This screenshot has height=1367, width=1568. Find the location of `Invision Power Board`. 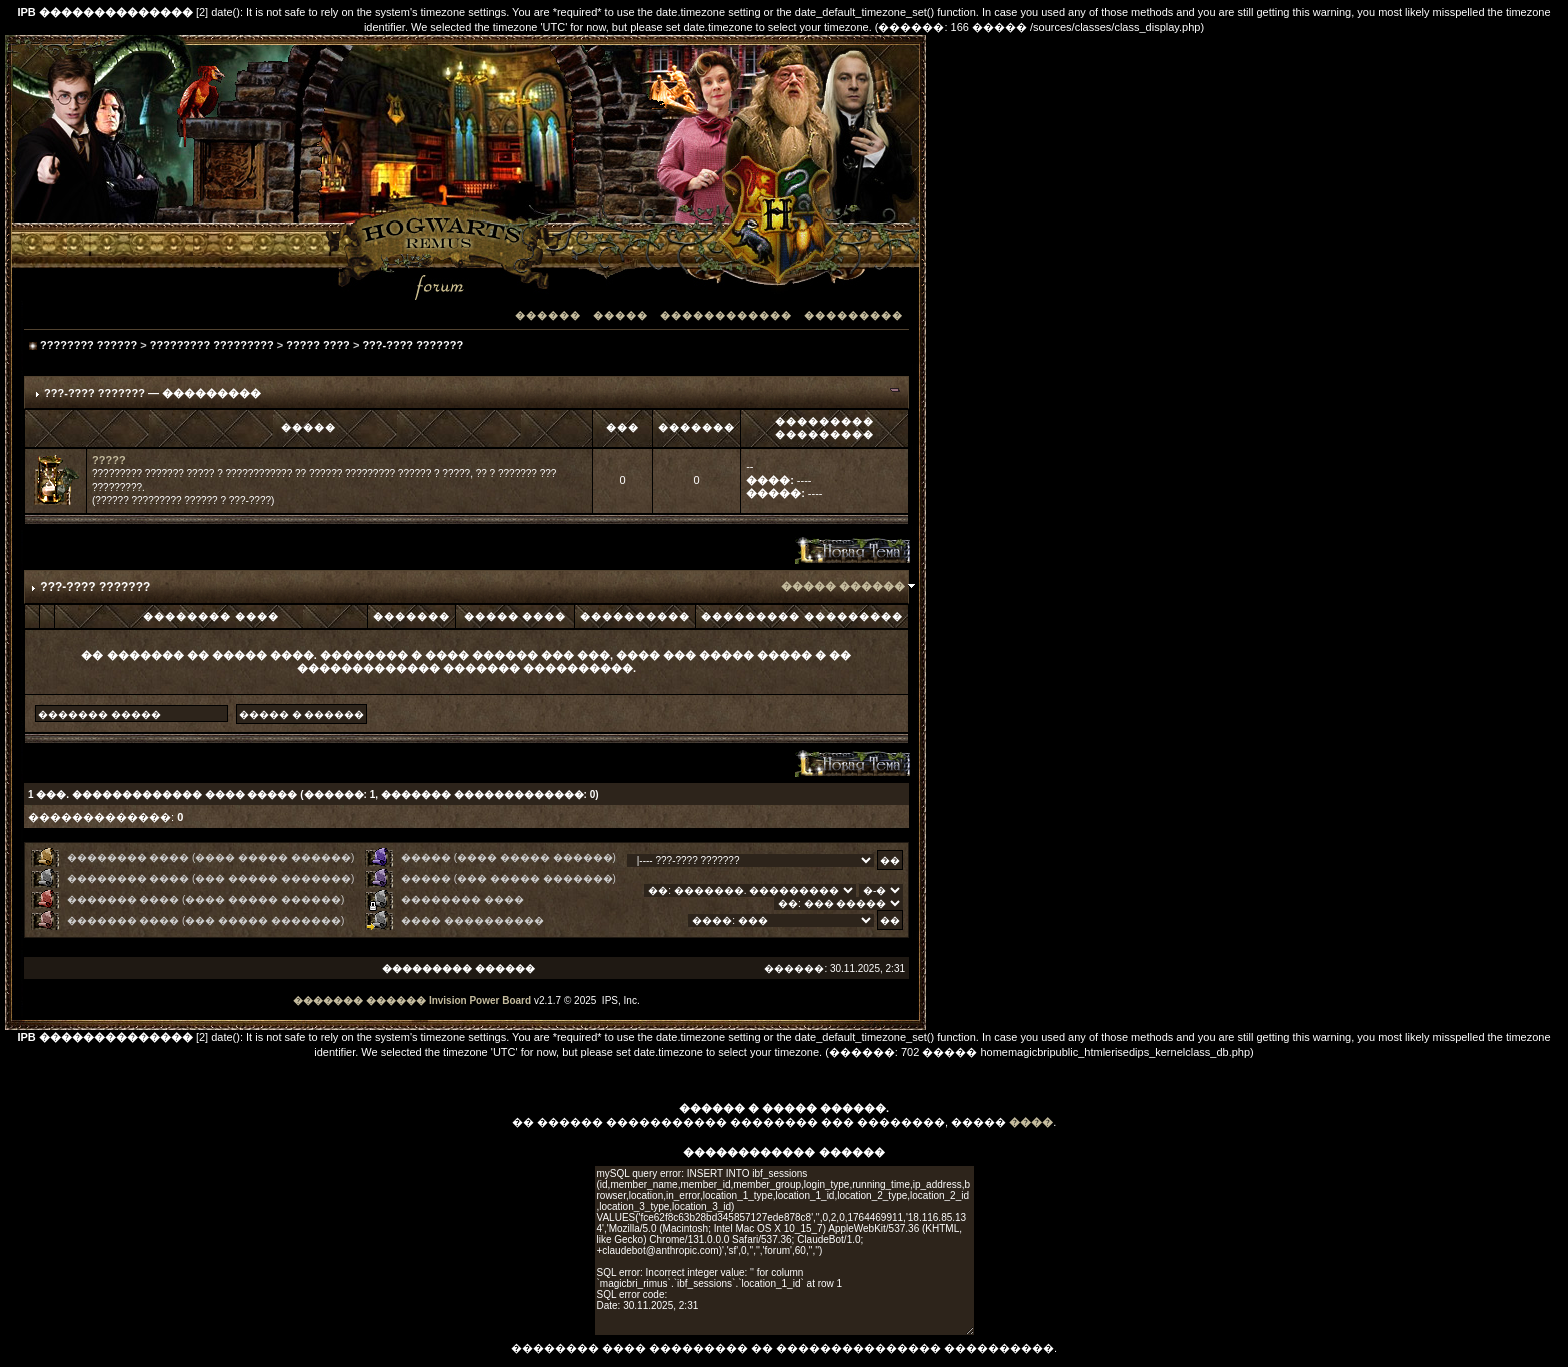

Invision Power Board is located at coordinates (480, 1000).